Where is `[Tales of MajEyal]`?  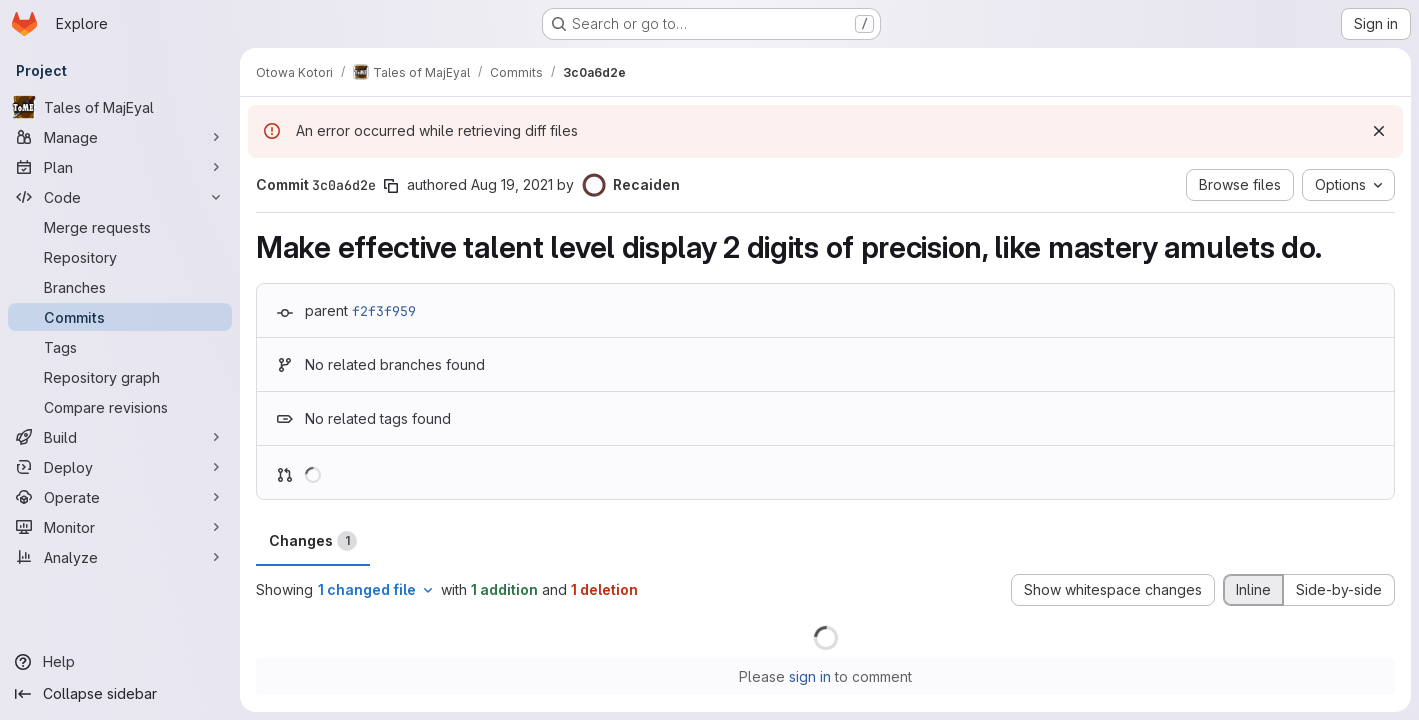 [Tales of MajEyal] is located at coordinates (120, 107).